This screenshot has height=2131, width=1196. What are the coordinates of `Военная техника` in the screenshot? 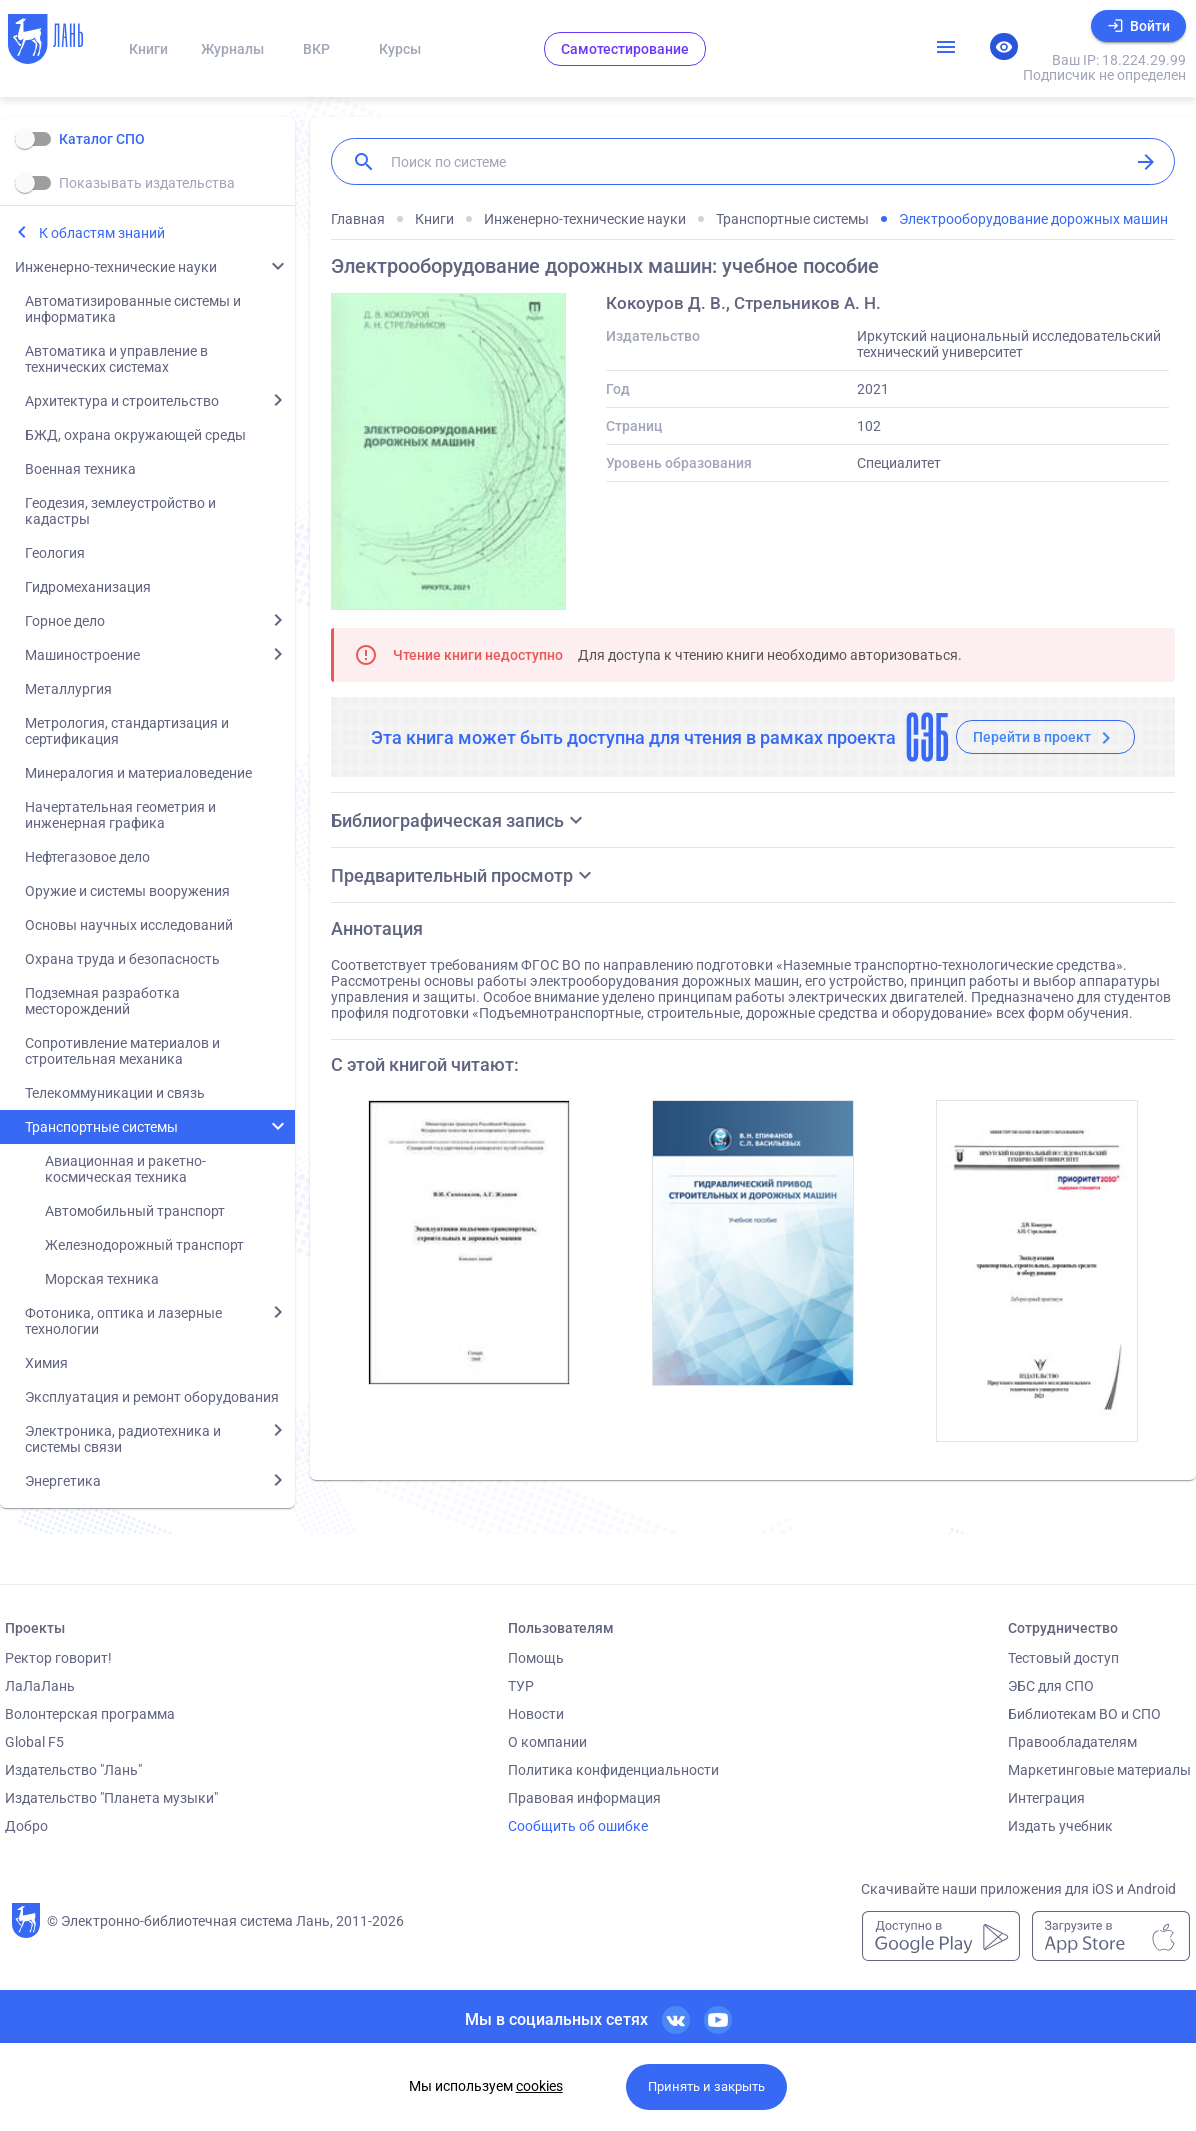 It's located at (80, 469).